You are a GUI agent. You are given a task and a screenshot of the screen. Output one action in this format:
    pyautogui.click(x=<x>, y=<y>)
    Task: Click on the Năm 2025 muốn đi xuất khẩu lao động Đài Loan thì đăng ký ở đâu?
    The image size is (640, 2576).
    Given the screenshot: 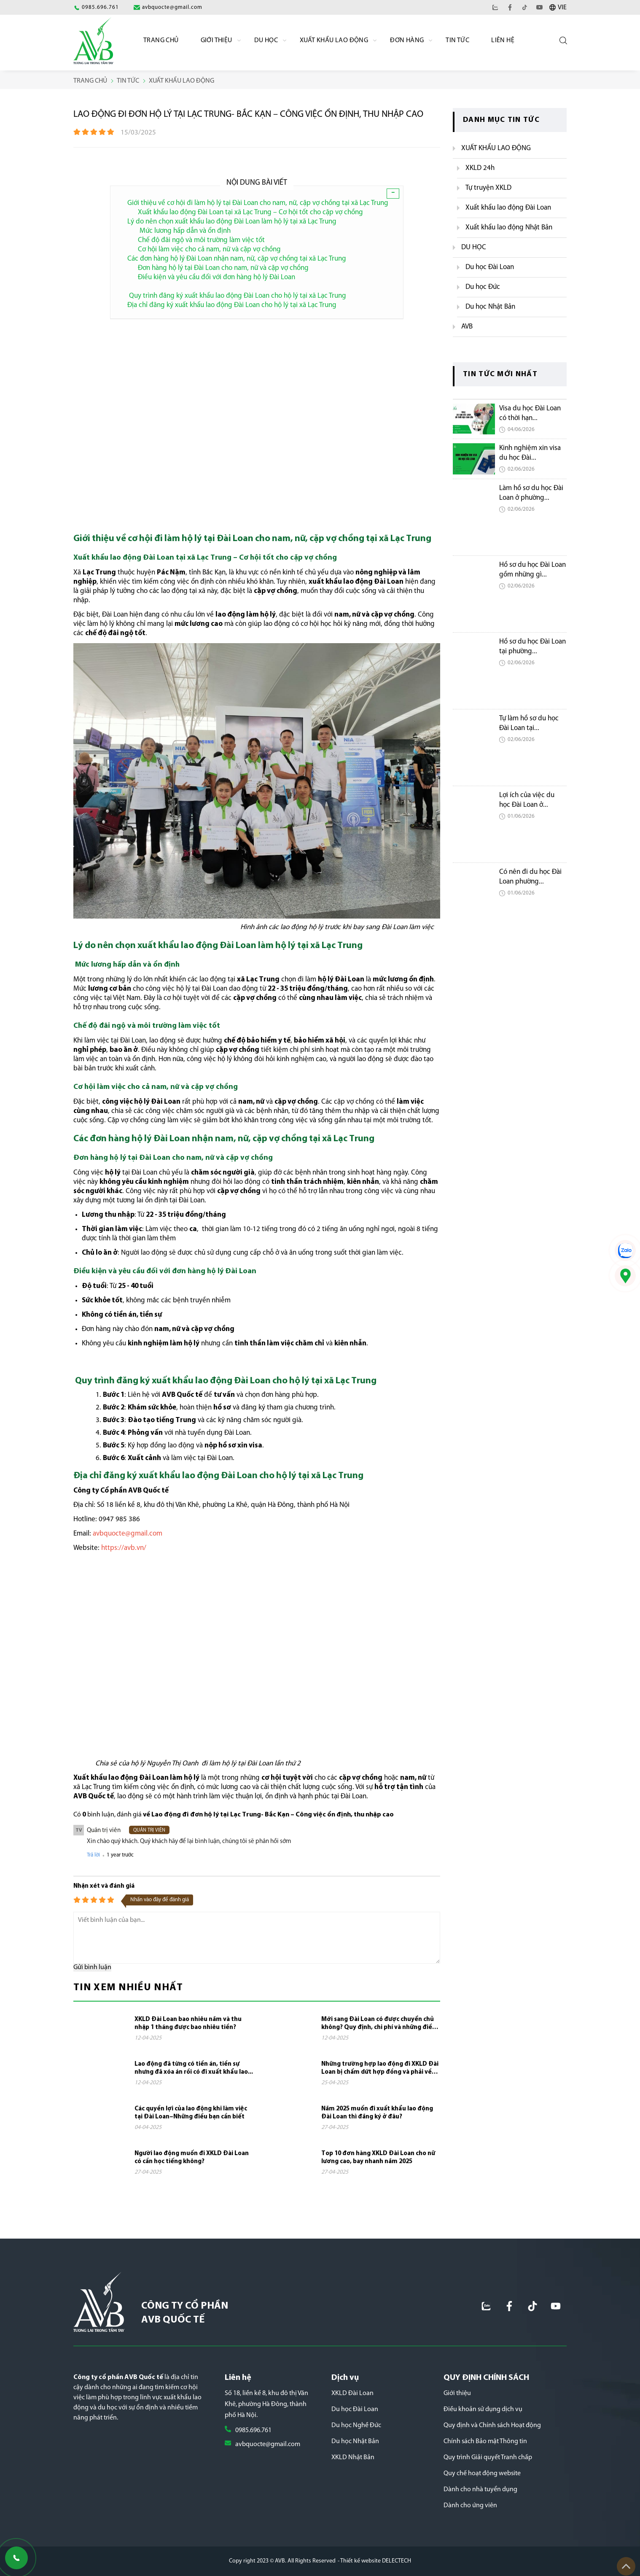 What is the action you would take?
    pyautogui.click(x=377, y=2113)
    